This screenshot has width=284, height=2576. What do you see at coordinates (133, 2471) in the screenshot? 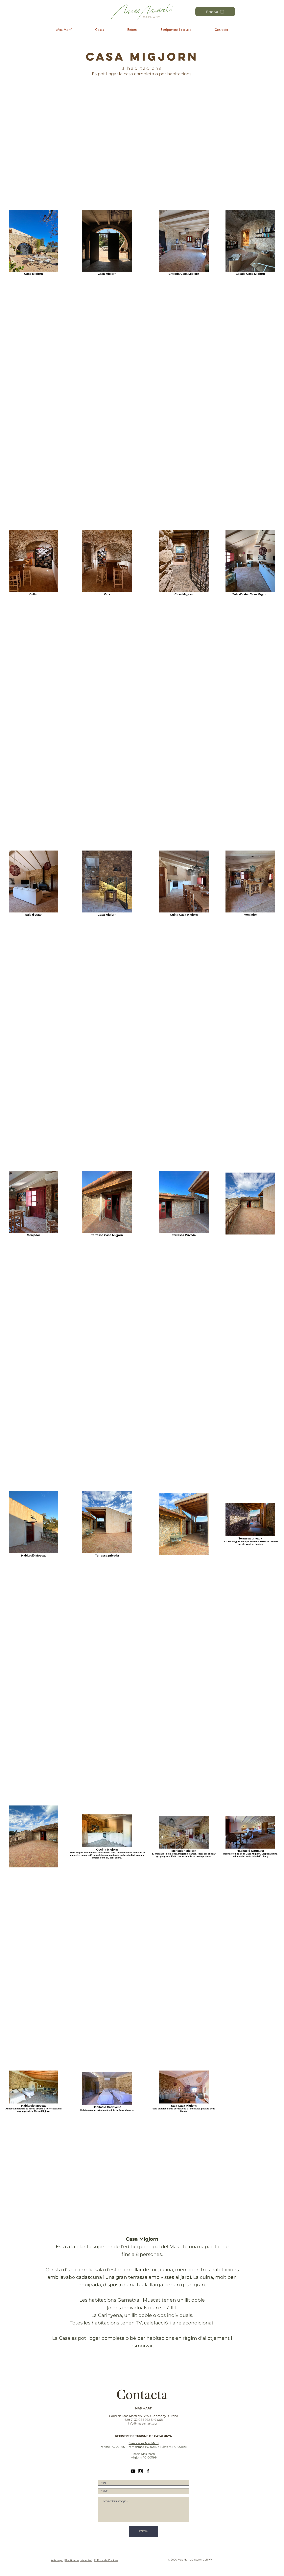
I see `[Negro del icono de YouTube]` at bounding box center [133, 2471].